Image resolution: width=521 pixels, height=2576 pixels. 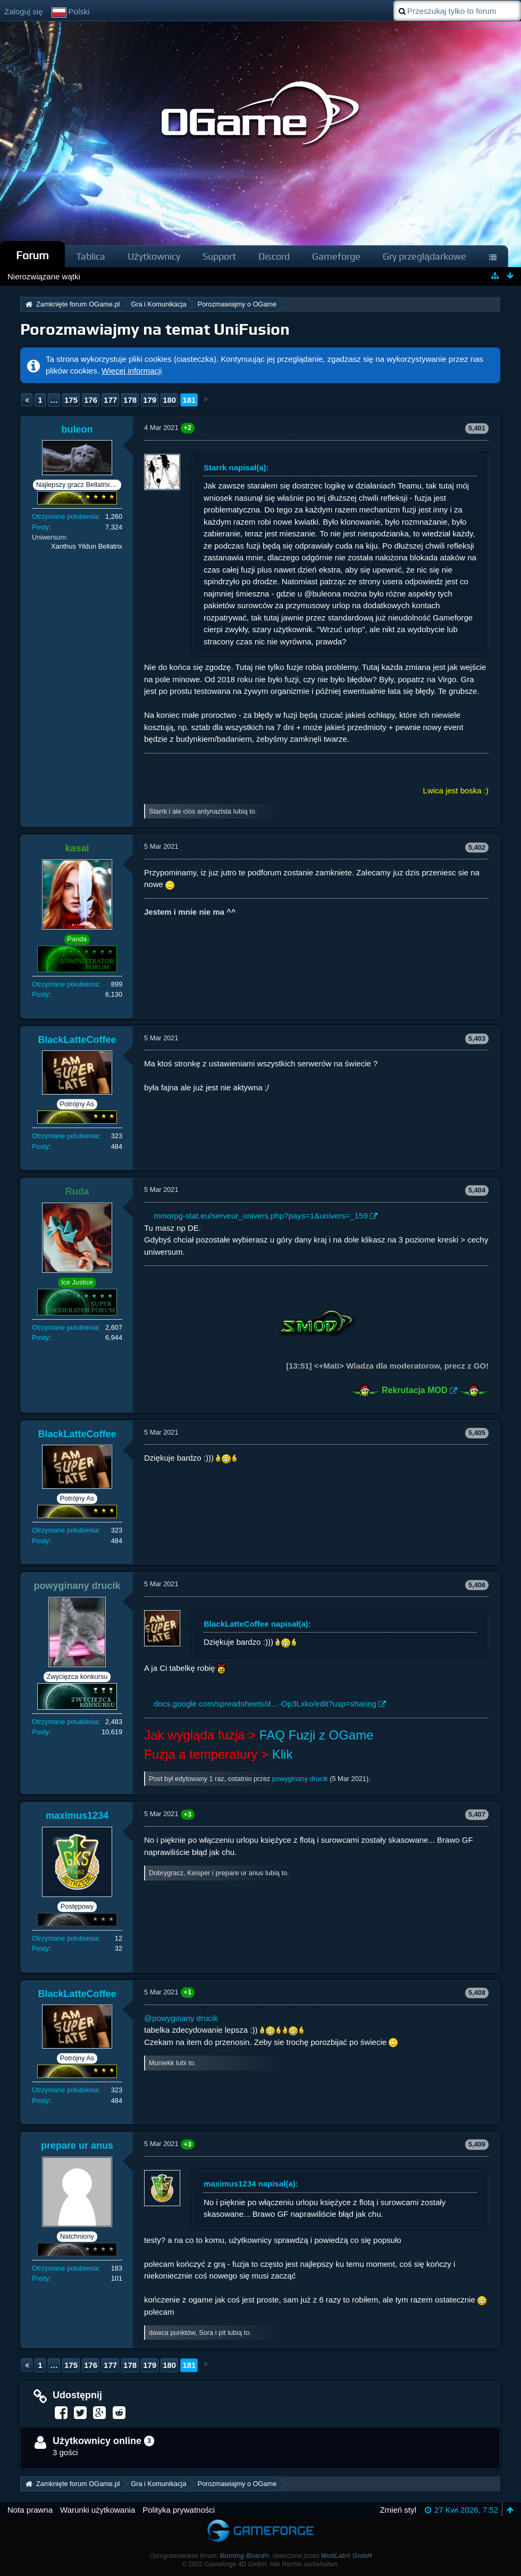 What do you see at coordinates (336, 256) in the screenshot?
I see `Gameforge` at bounding box center [336, 256].